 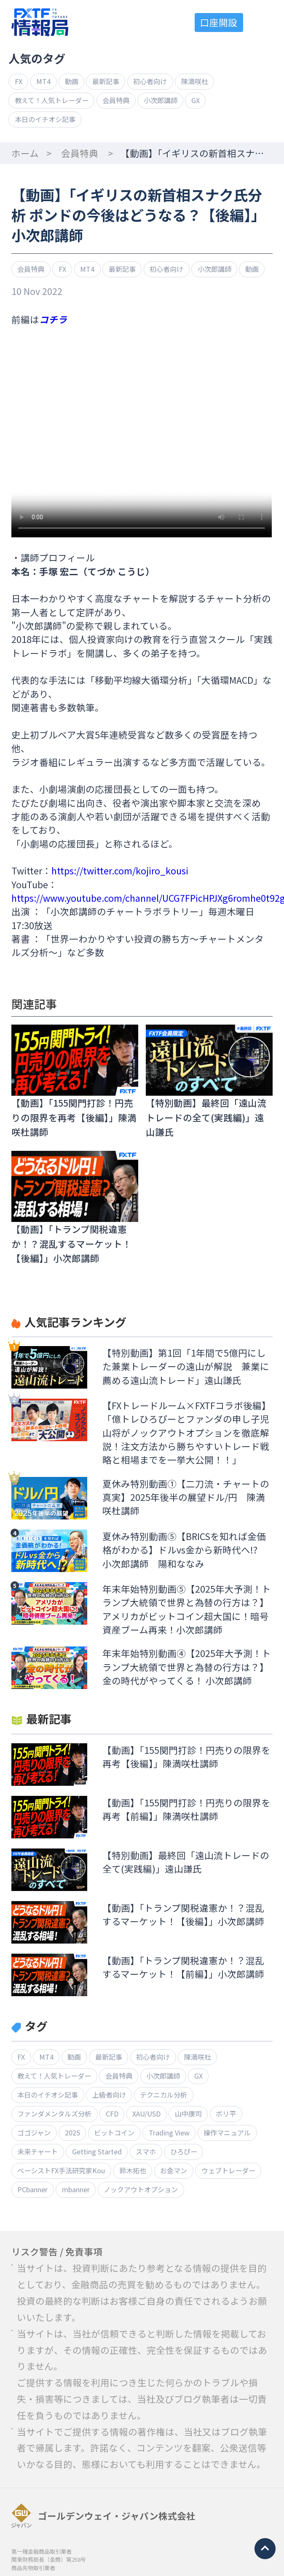 What do you see at coordinates (105, 81) in the screenshot?
I see `最新記事` at bounding box center [105, 81].